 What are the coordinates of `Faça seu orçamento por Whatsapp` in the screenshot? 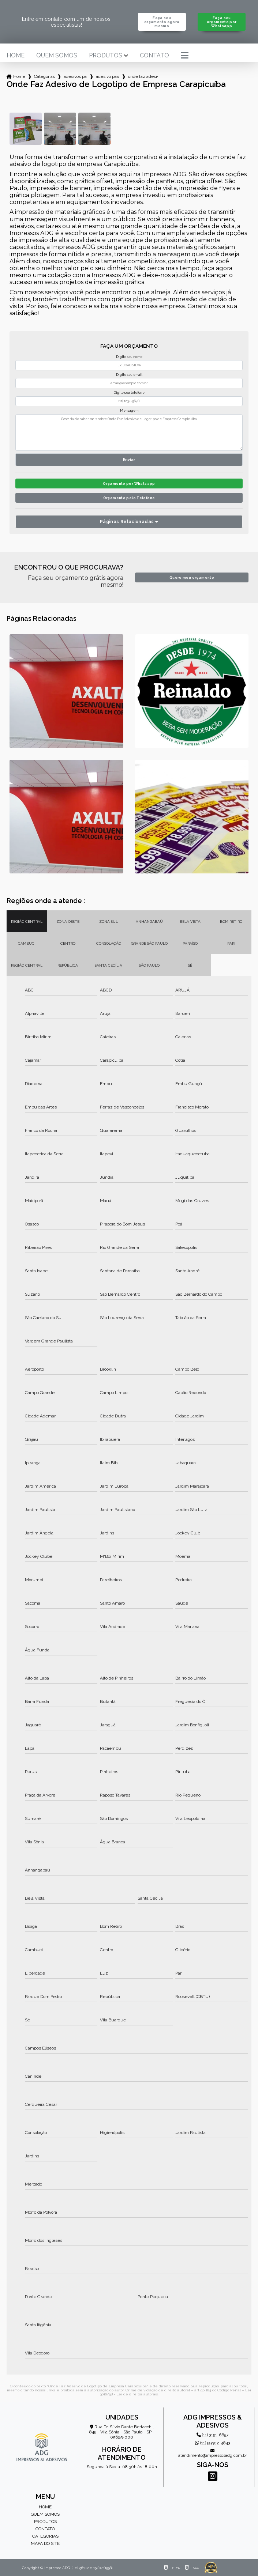 It's located at (222, 22).